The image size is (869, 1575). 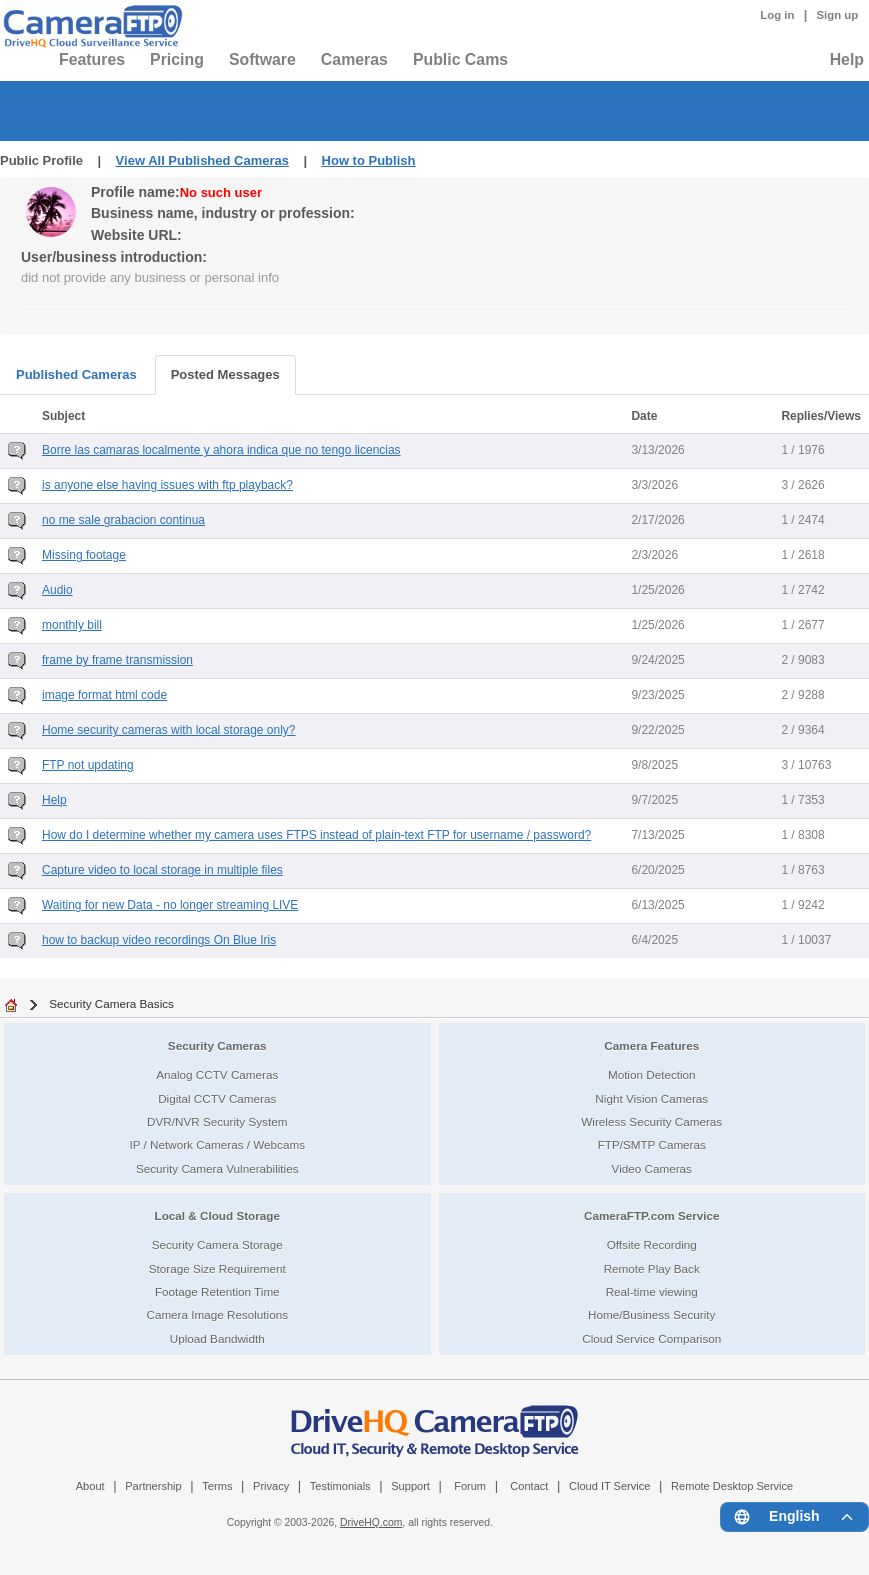 What do you see at coordinates (104, 695) in the screenshot?
I see `image format html code` at bounding box center [104, 695].